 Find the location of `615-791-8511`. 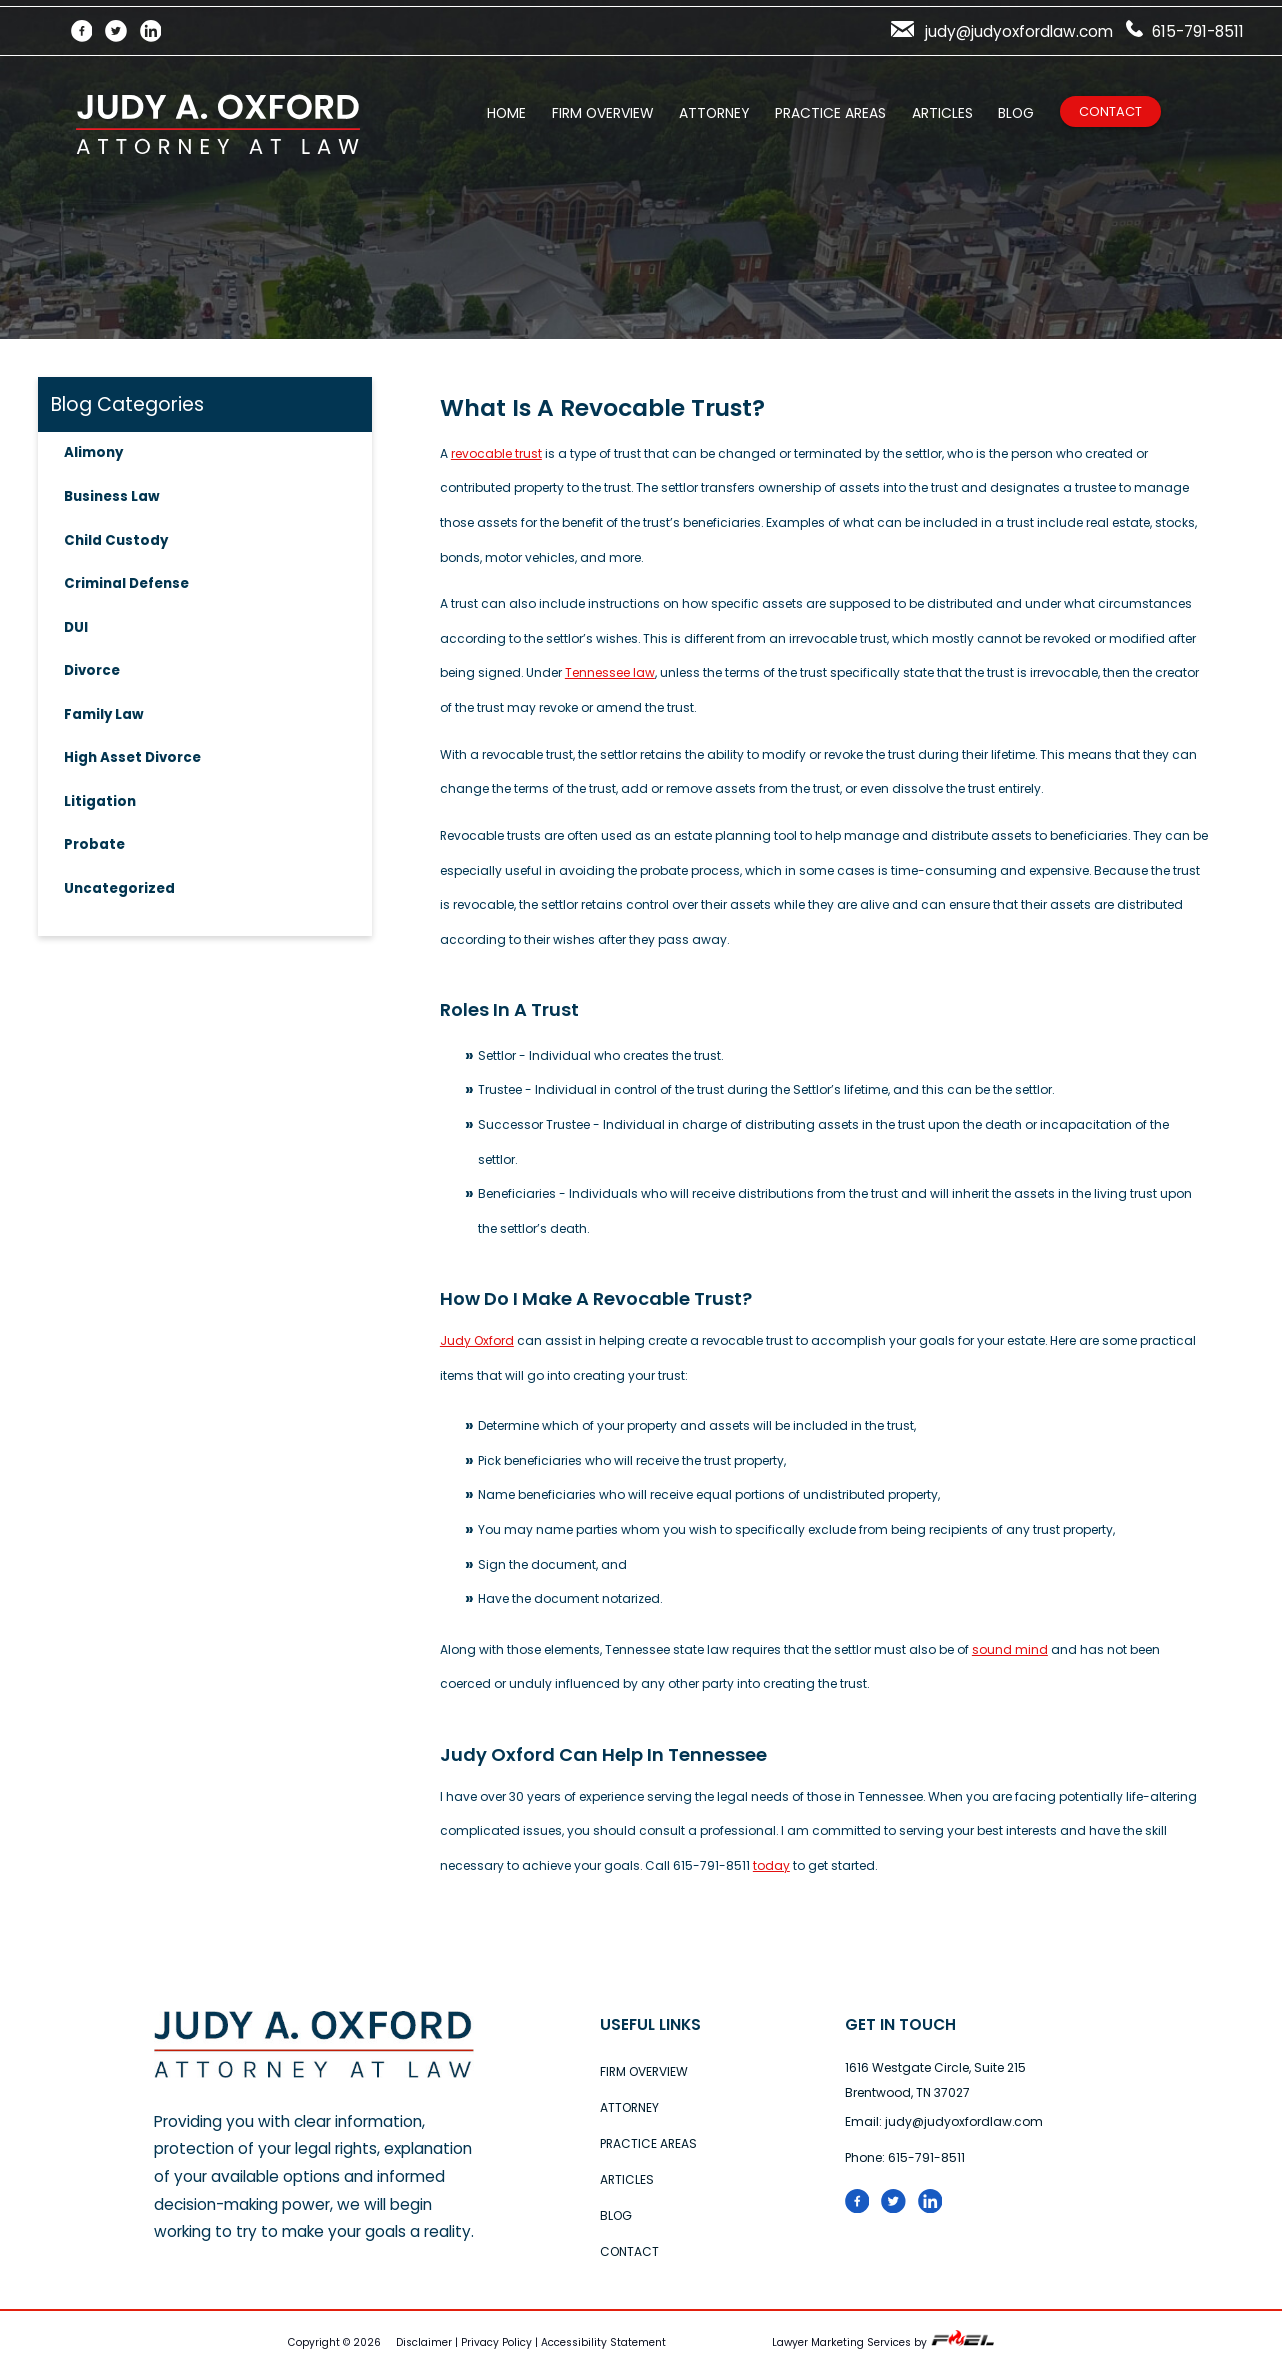

615-791-8511 is located at coordinates (1185, 31).